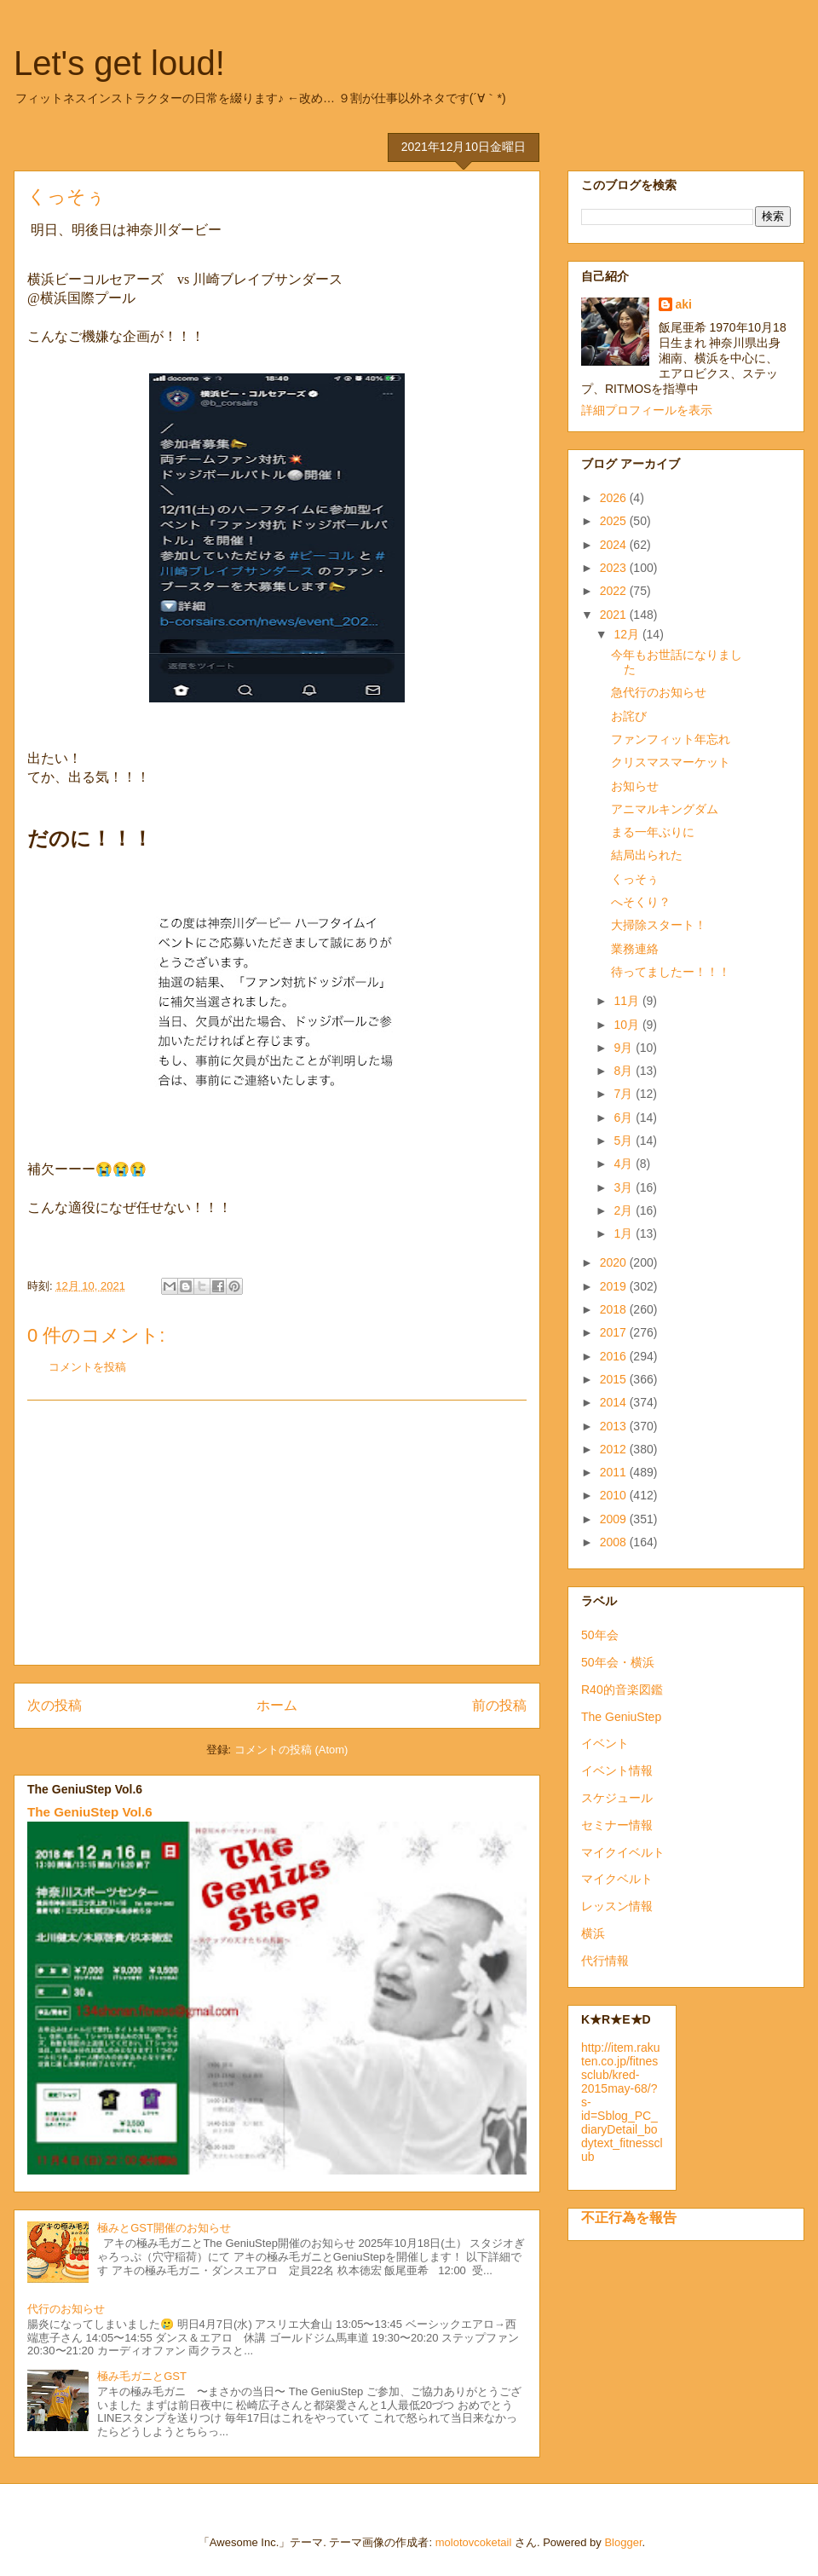  What do you see at coordinates (625, 1163) in the screenshot?
I see `4月` at bounding box center [625, 1163].